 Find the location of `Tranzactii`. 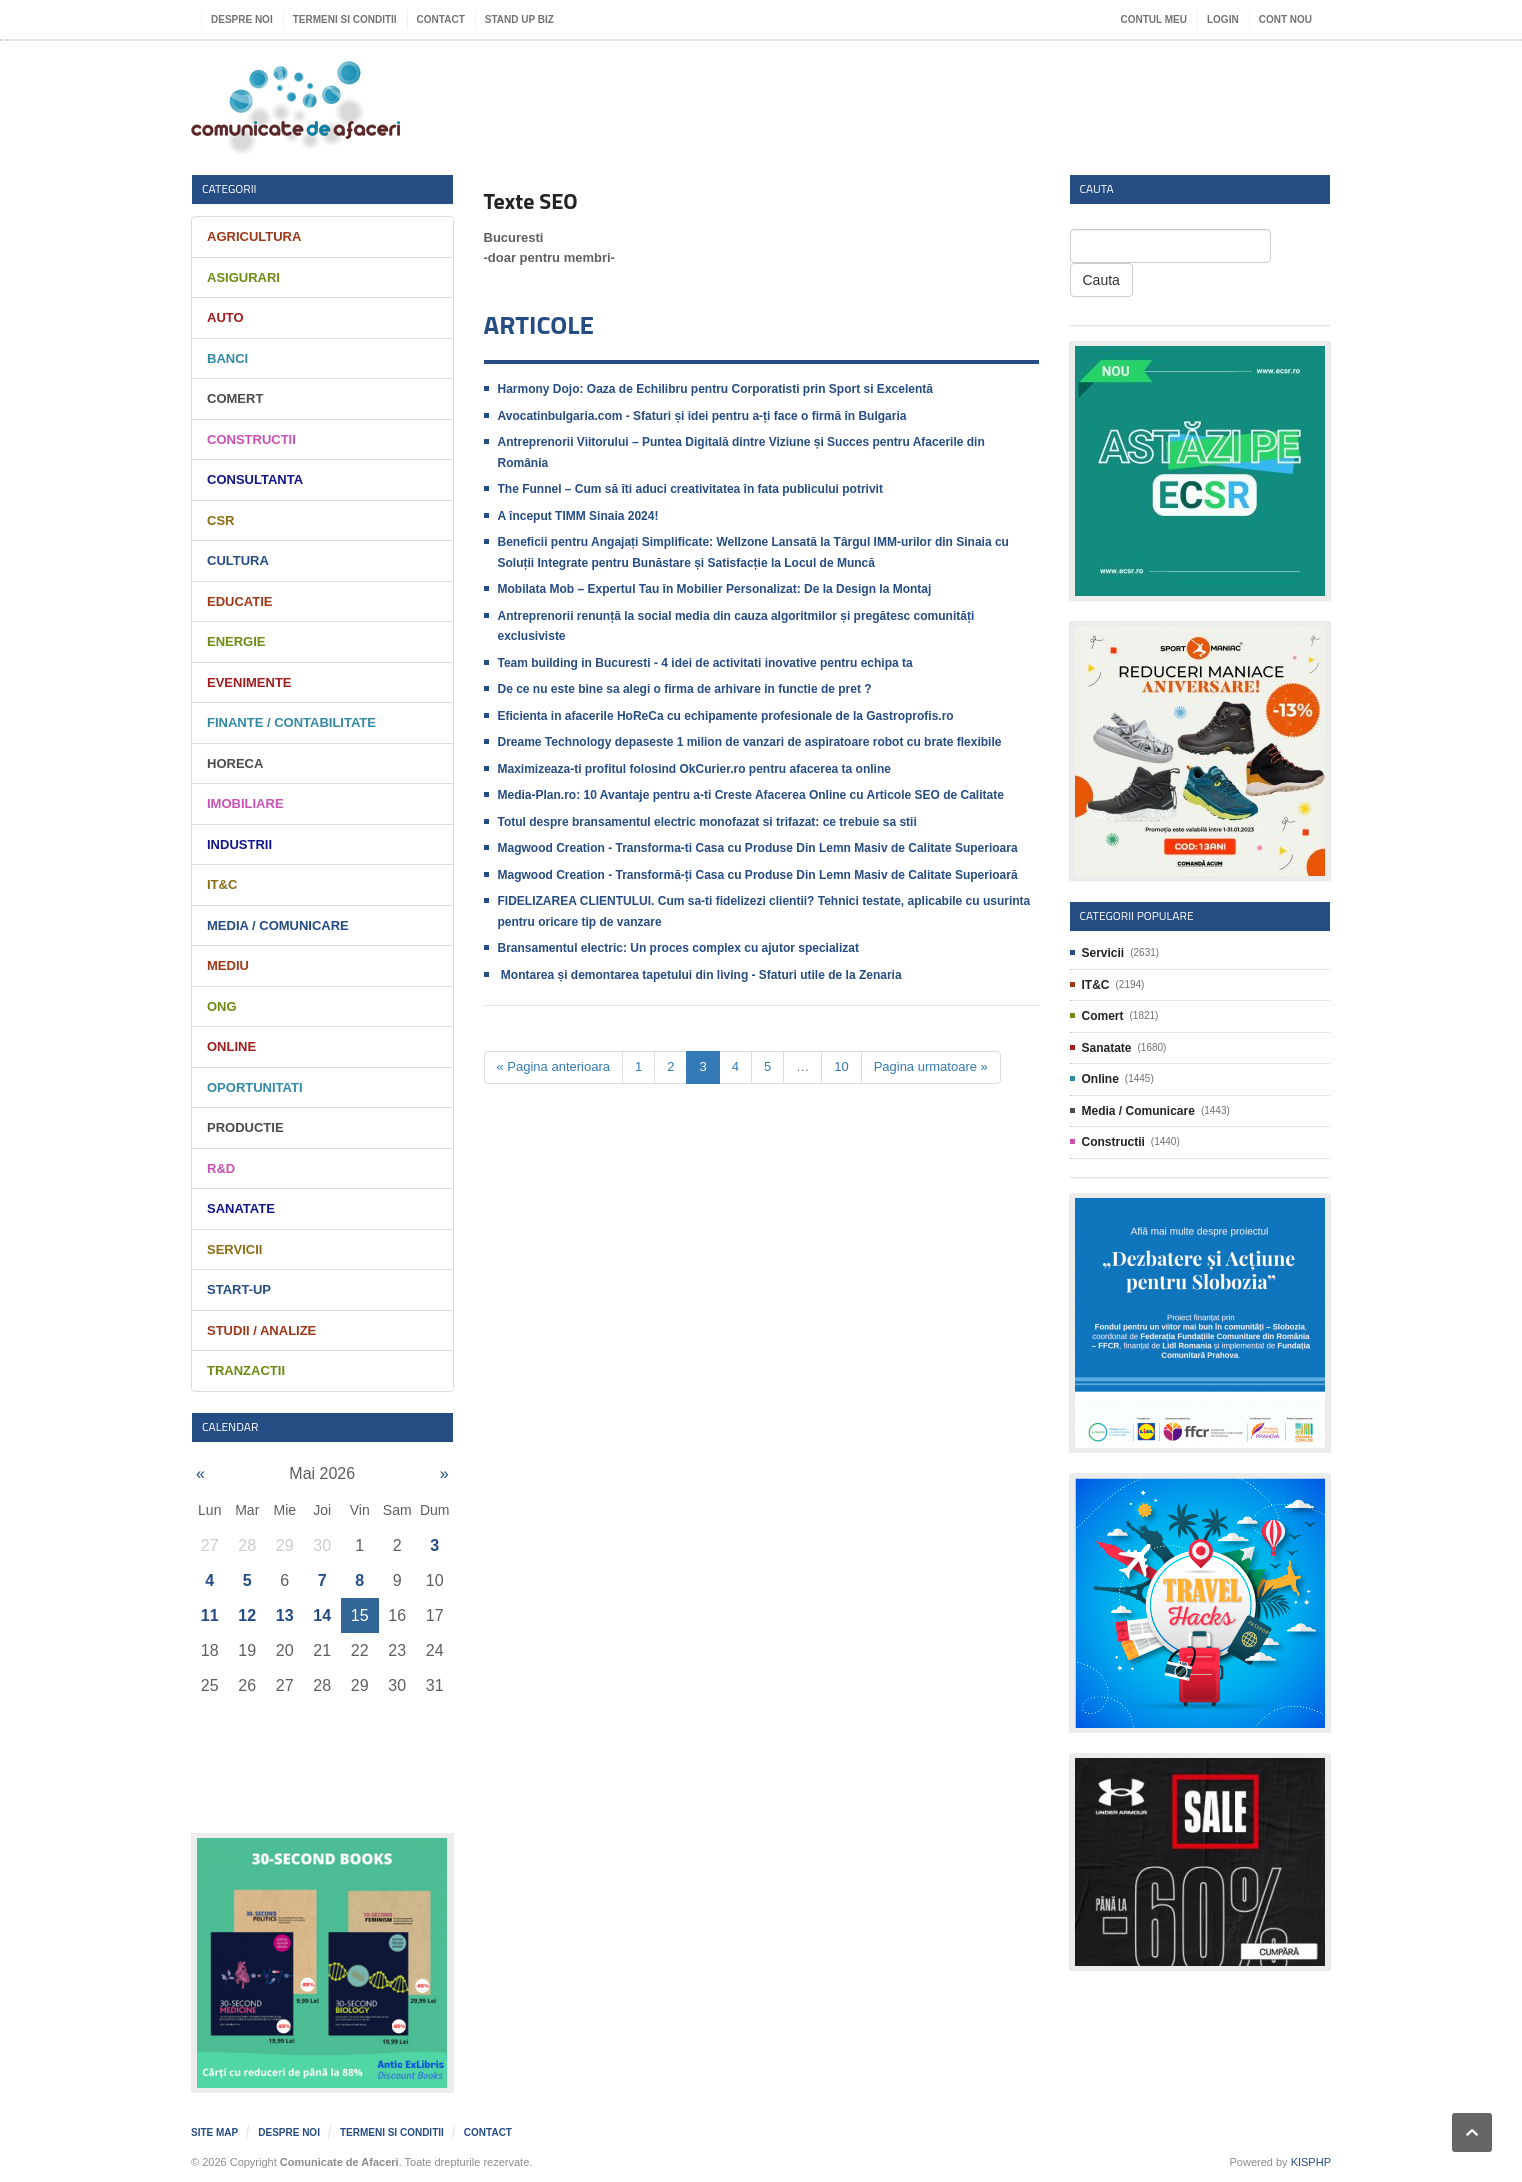

Tranzactii is located at coordinates (246, 1370).